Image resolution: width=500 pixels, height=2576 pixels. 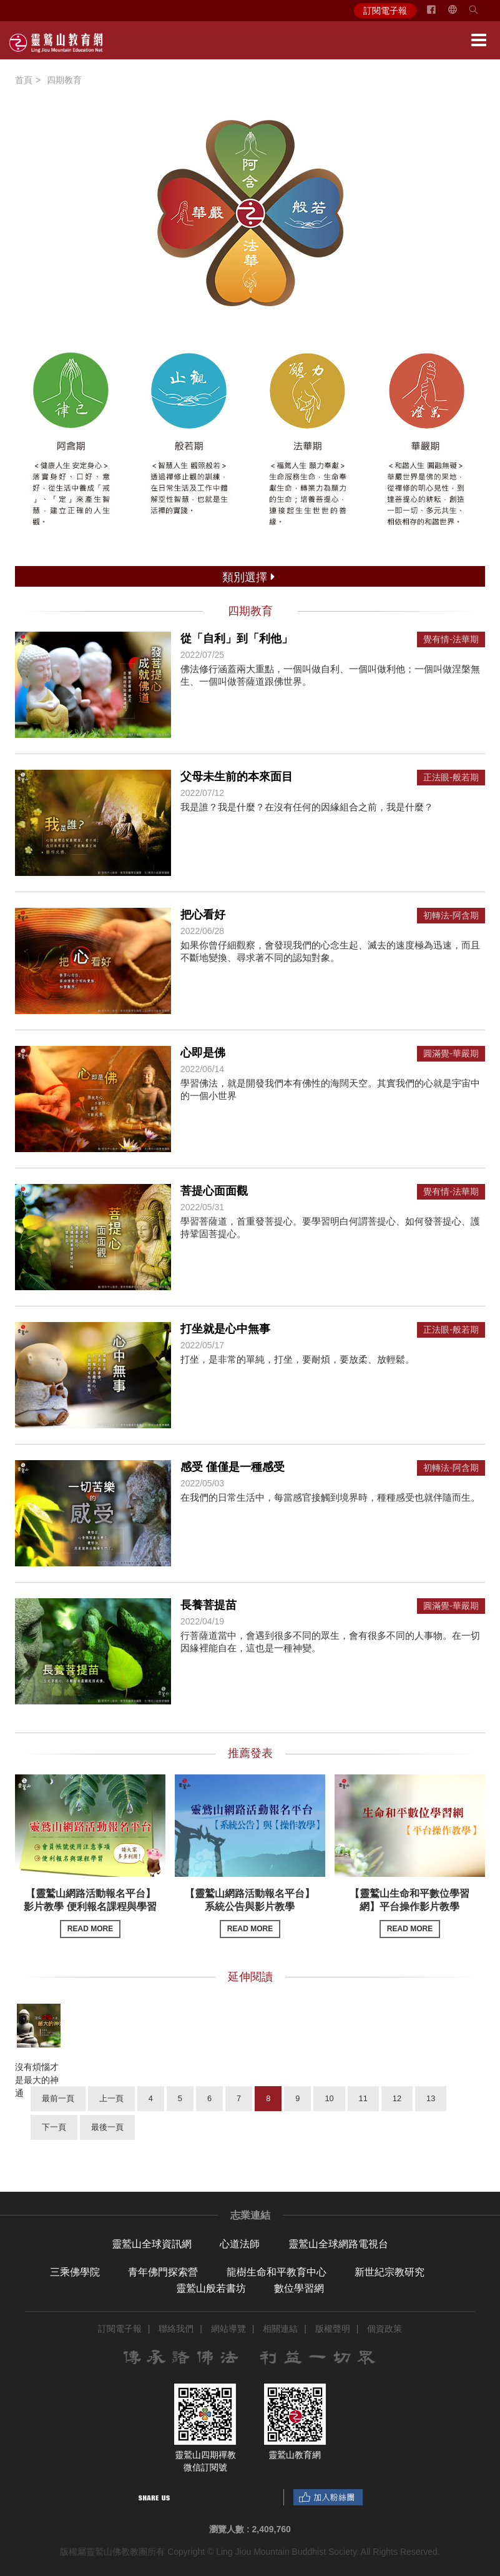 I want to click on 網站導覽, so click(x=228, y=2329).